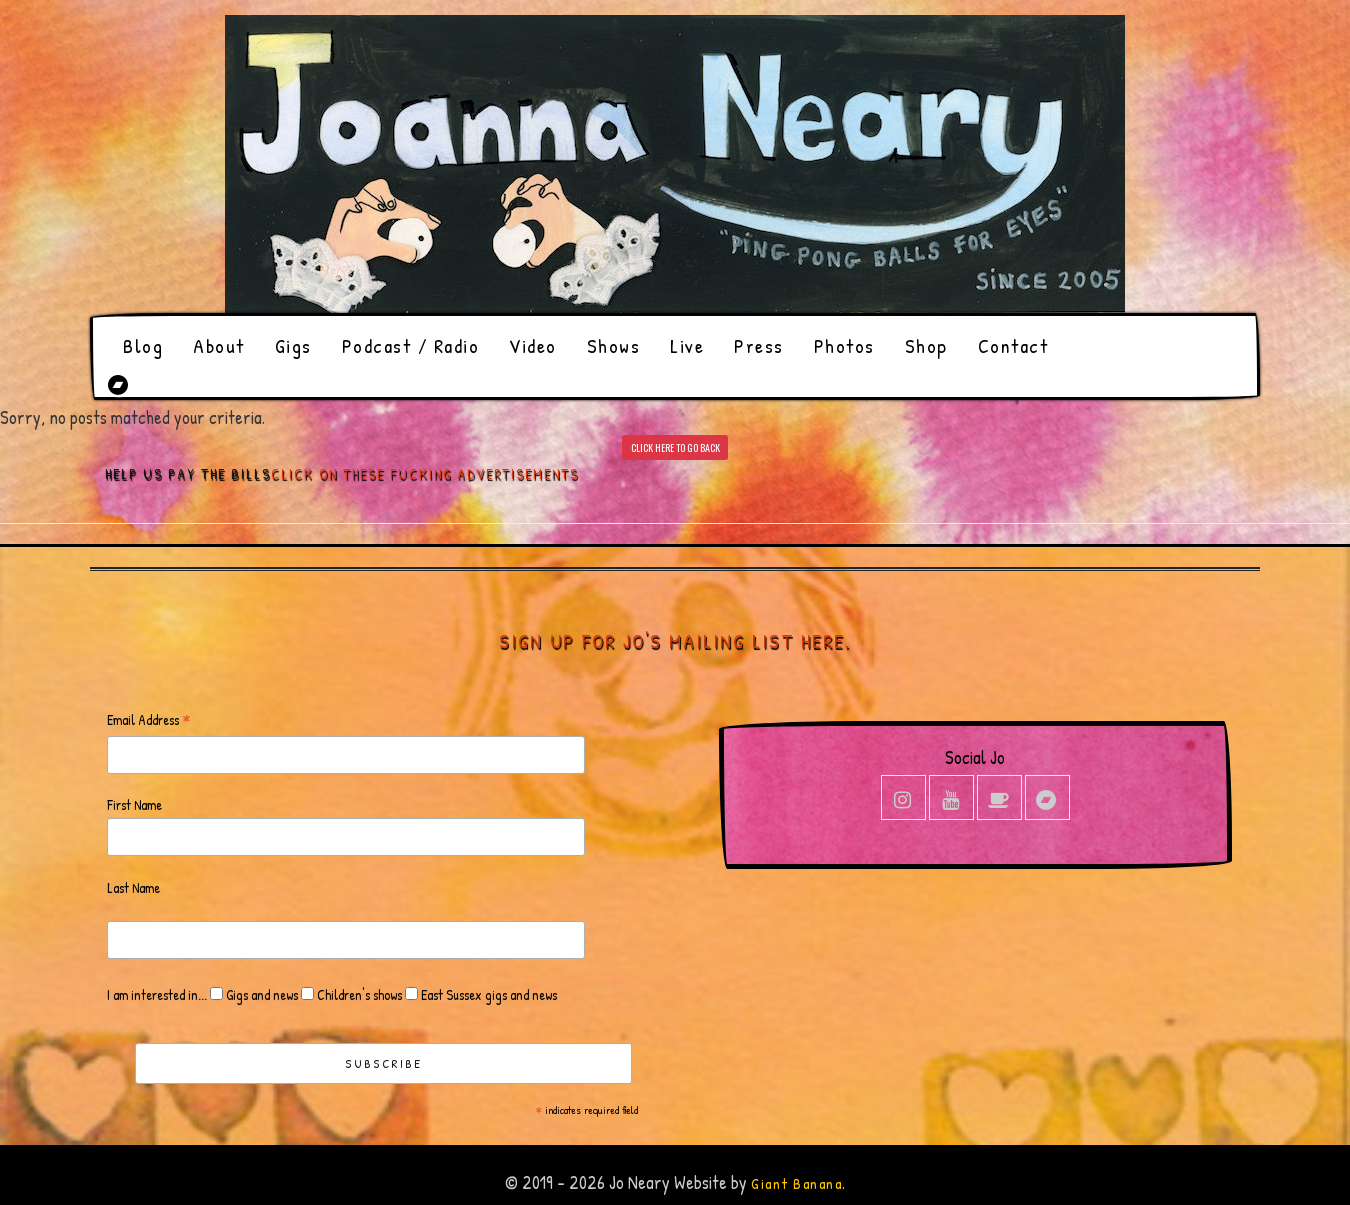 Image resolution: width=1350 pixels, height=1205 pixels. I want to click on First Name, so click(134, 804).